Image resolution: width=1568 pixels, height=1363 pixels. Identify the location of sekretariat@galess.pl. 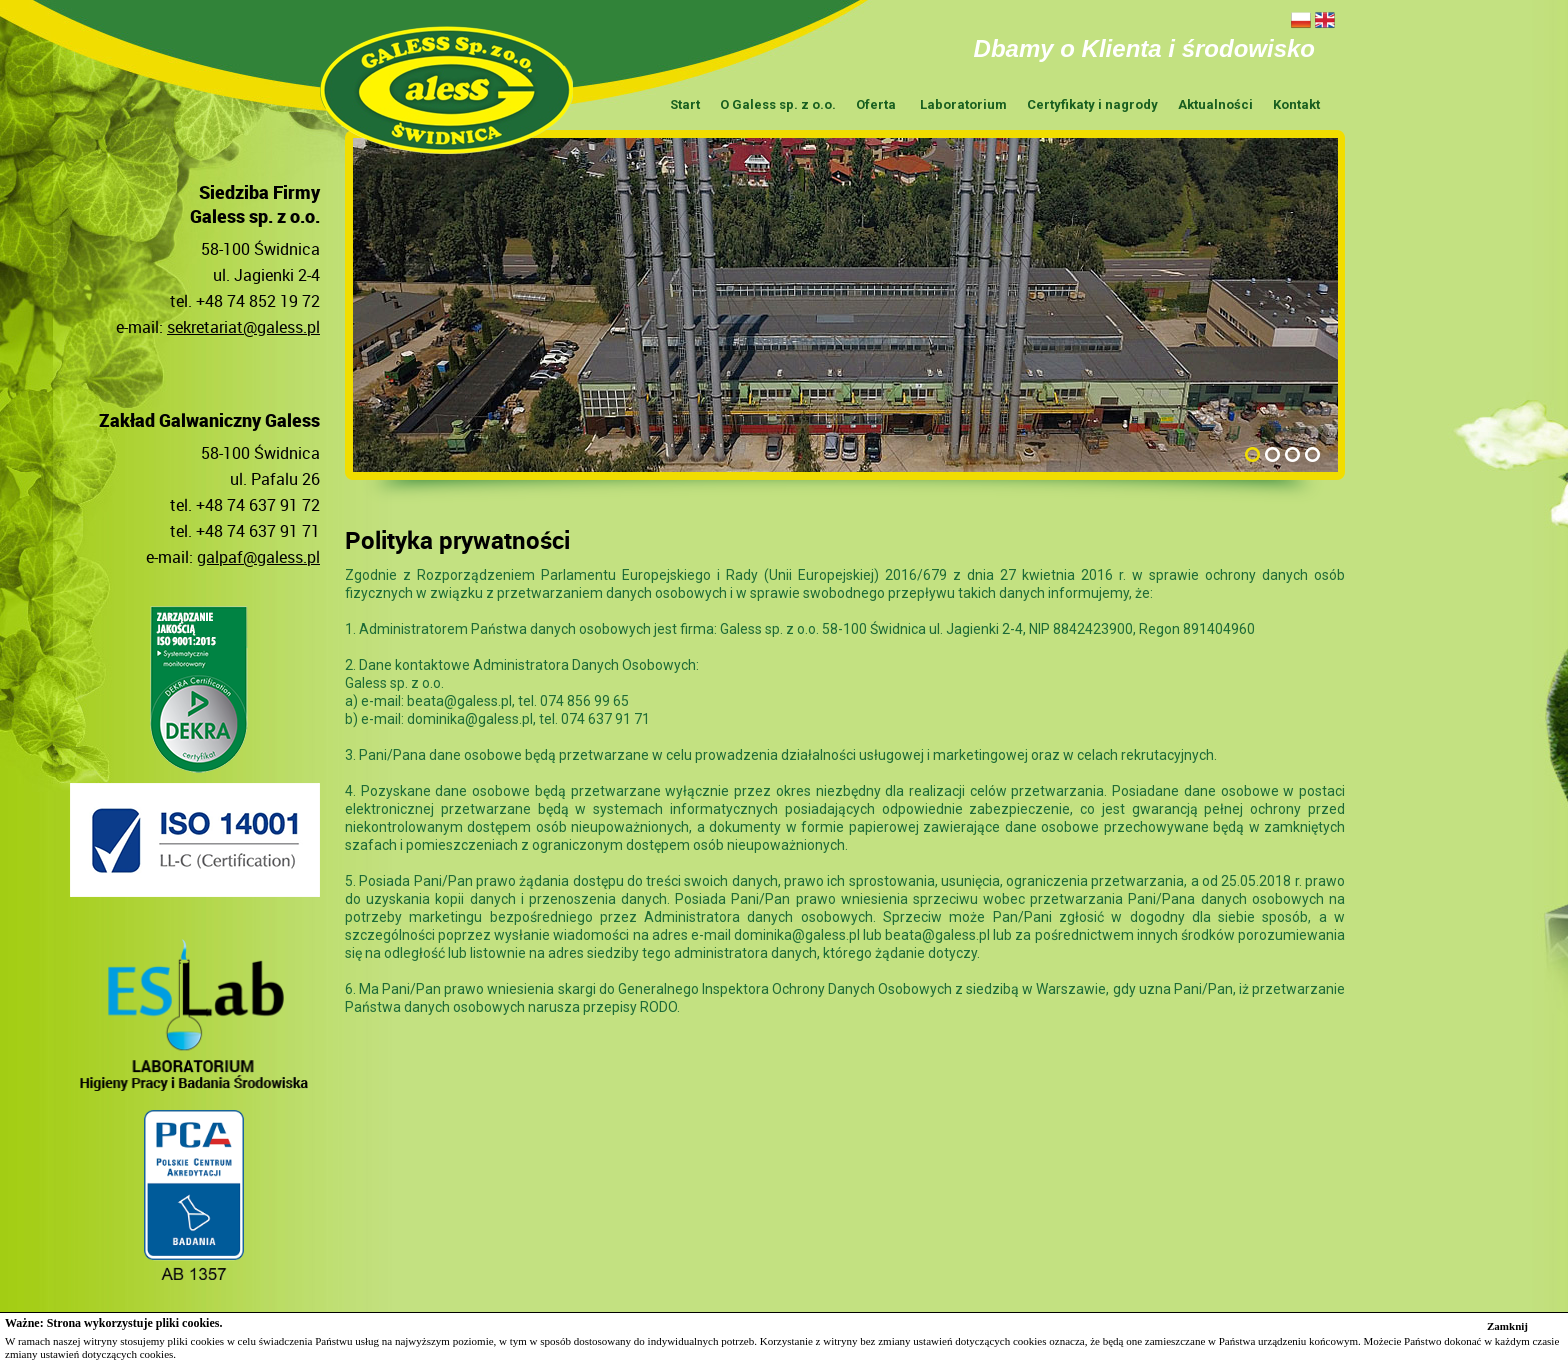
(243, 327).